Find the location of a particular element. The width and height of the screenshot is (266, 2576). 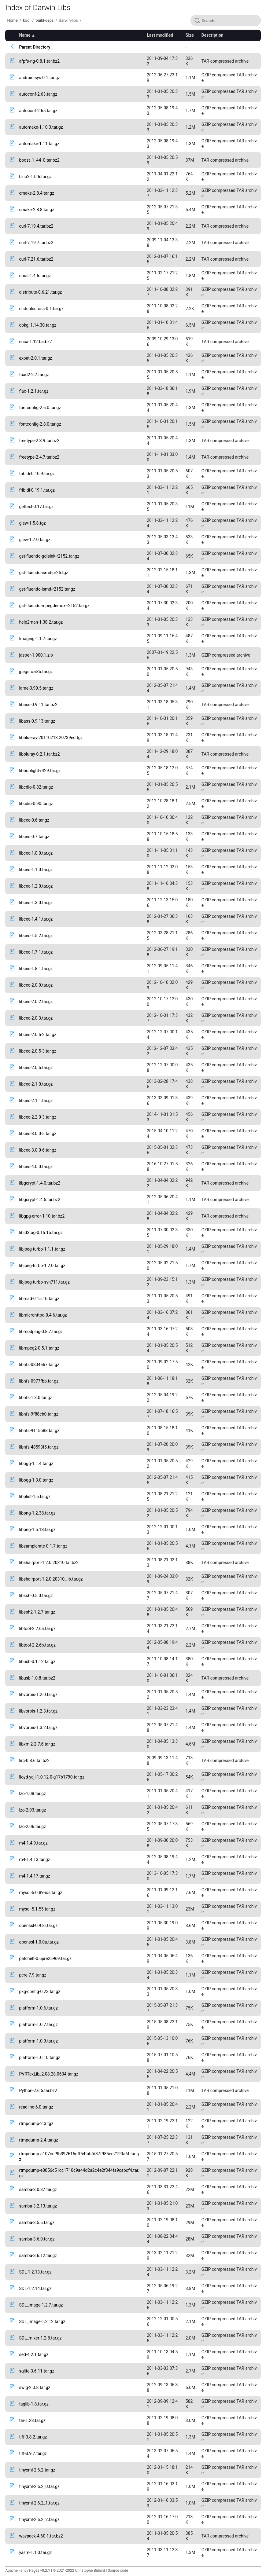

openssl-0.9.8r.tar.gz is located at coordinates (38, 1925).